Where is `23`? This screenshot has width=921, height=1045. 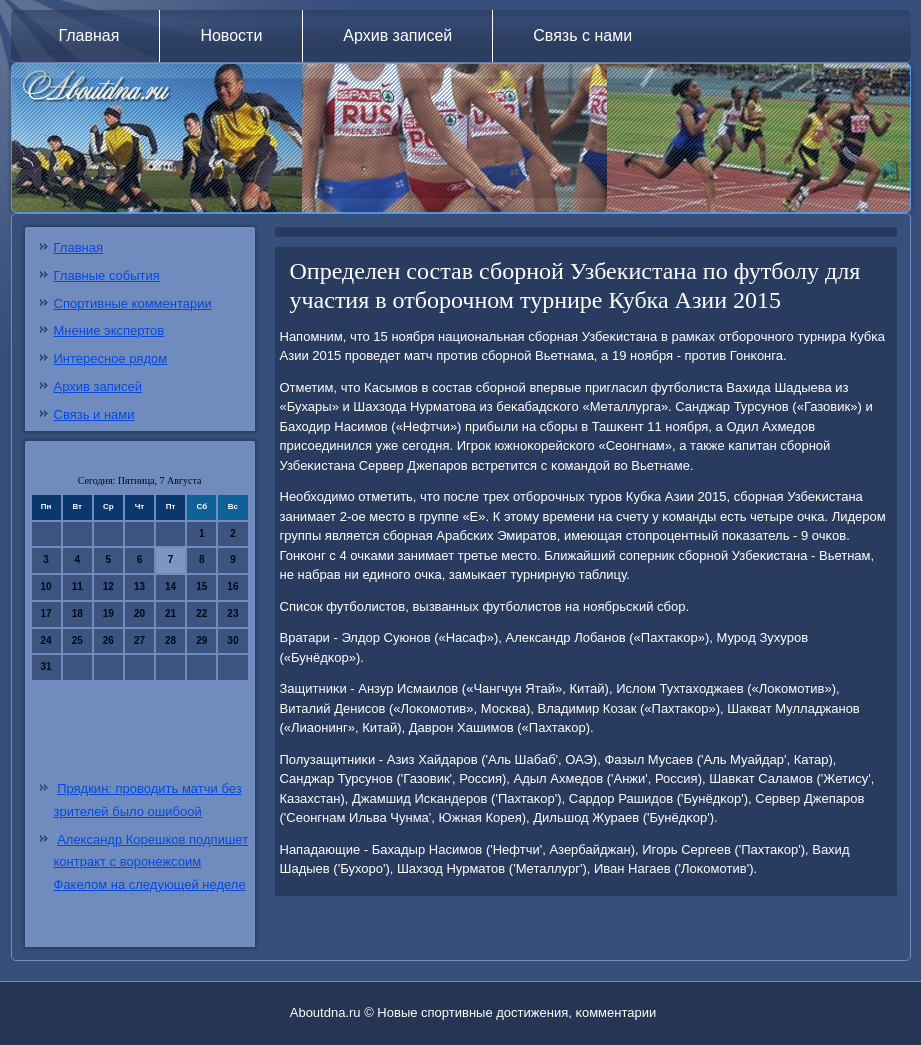
23 is located at coordinates (232, 613).